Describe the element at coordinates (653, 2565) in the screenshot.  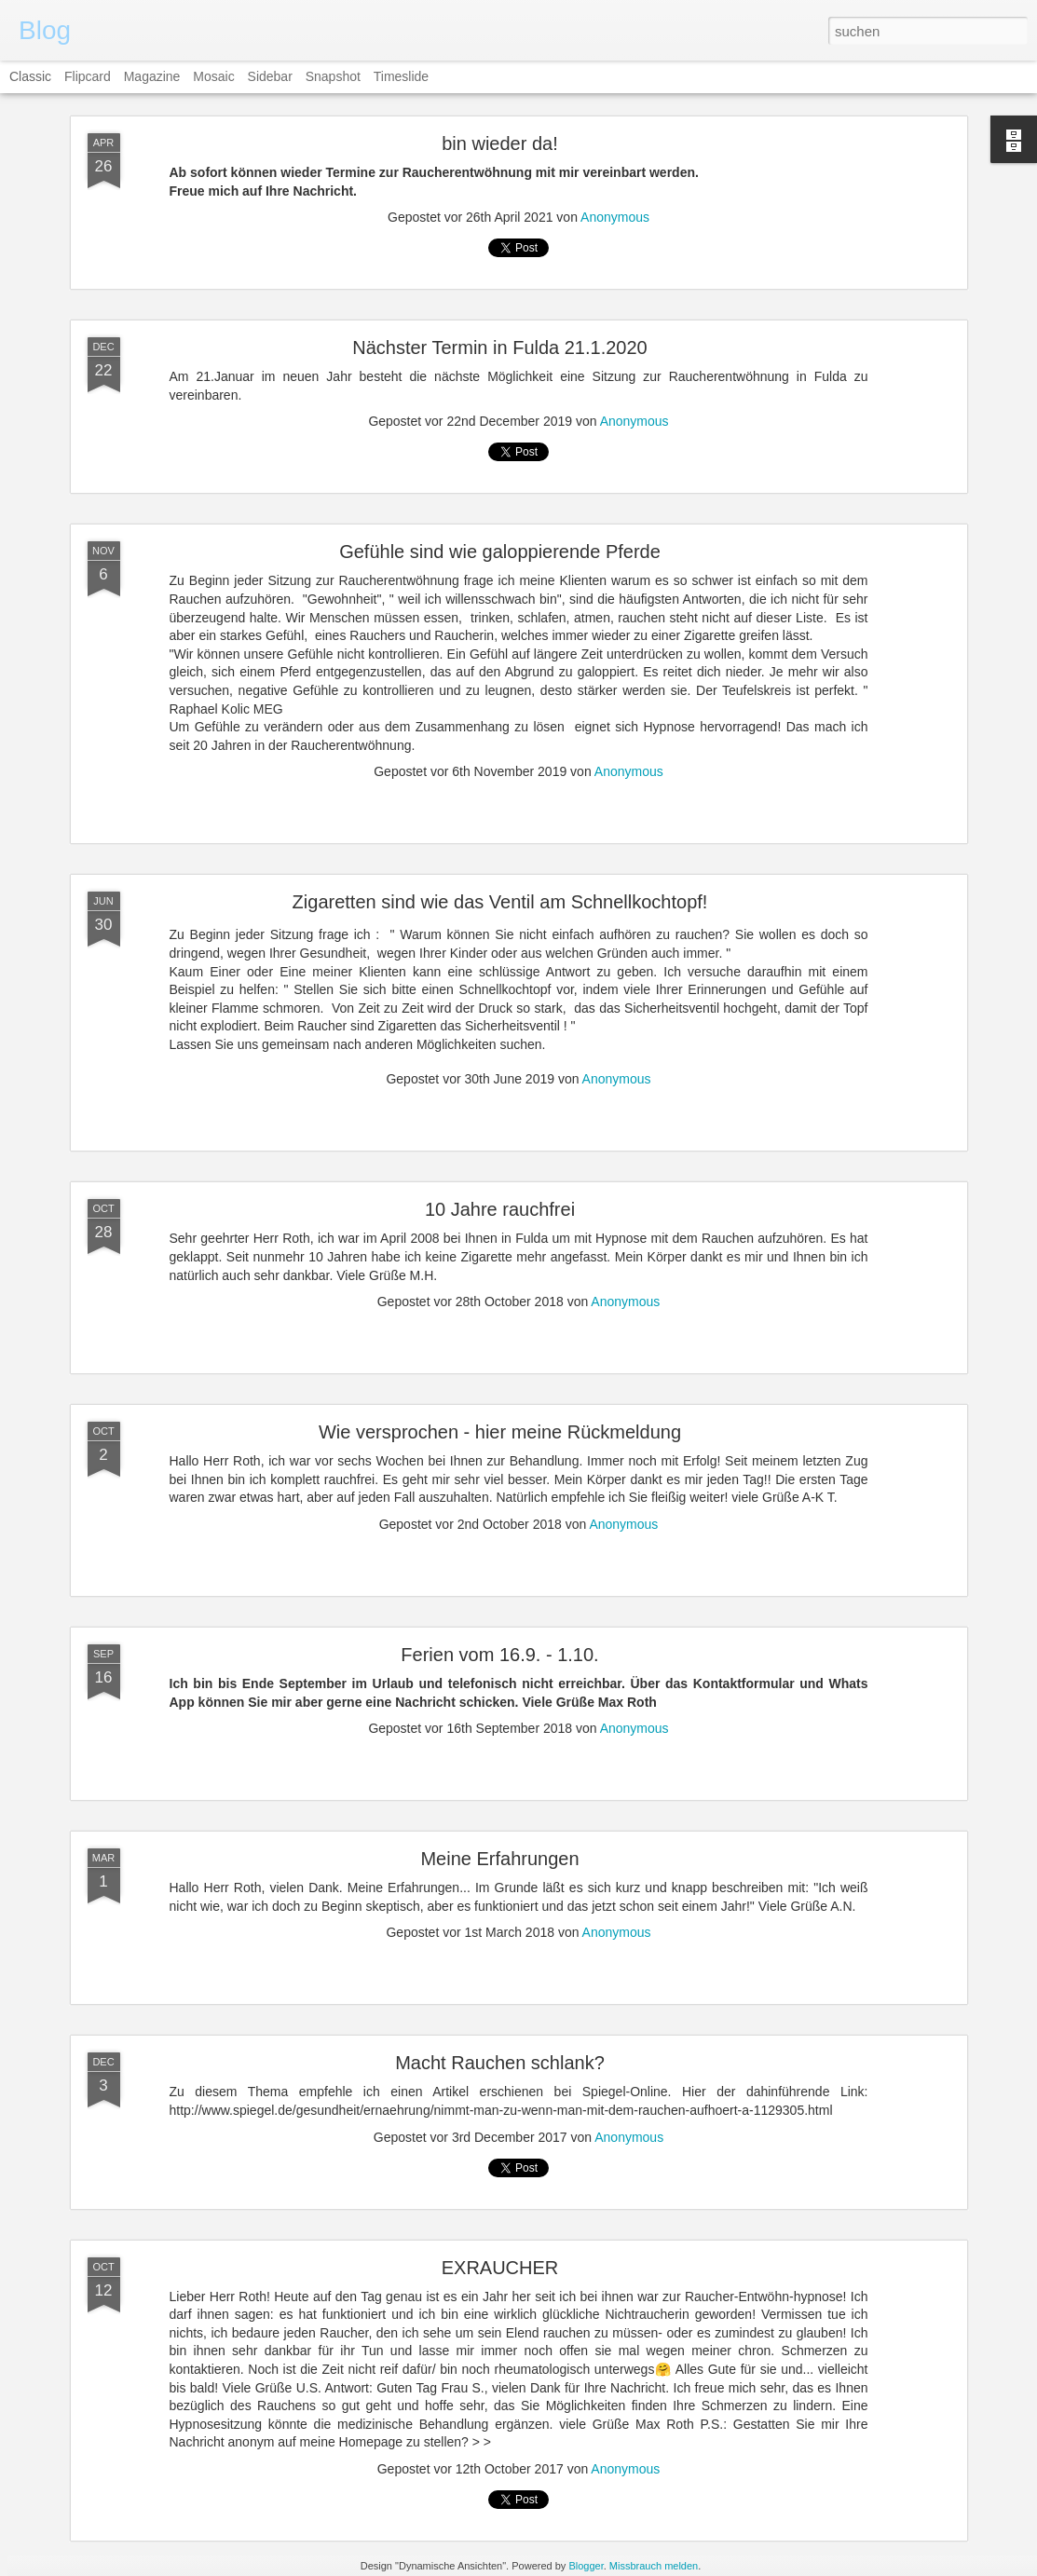
I see `Missbrauch melden` at that location.